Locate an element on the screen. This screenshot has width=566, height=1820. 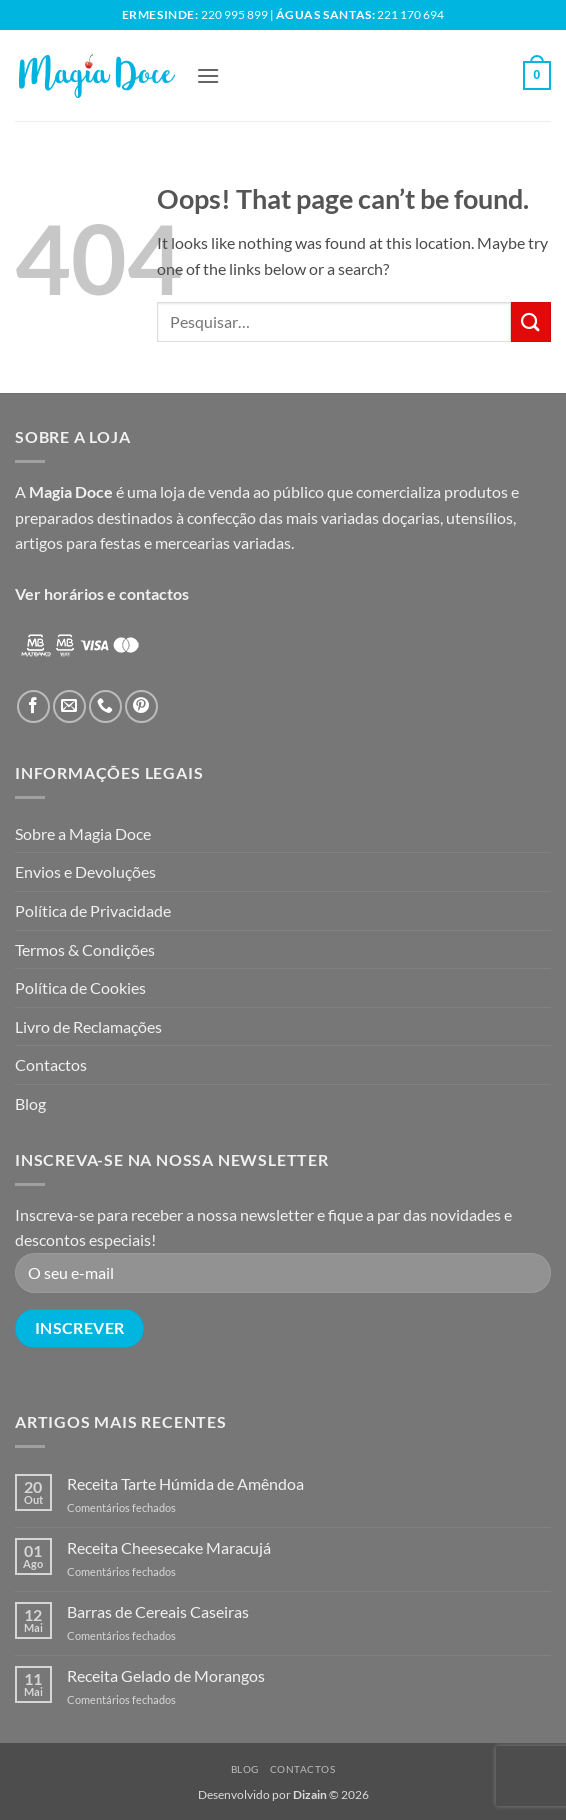
Política de Privacidade is located at coordinates (93, 910).